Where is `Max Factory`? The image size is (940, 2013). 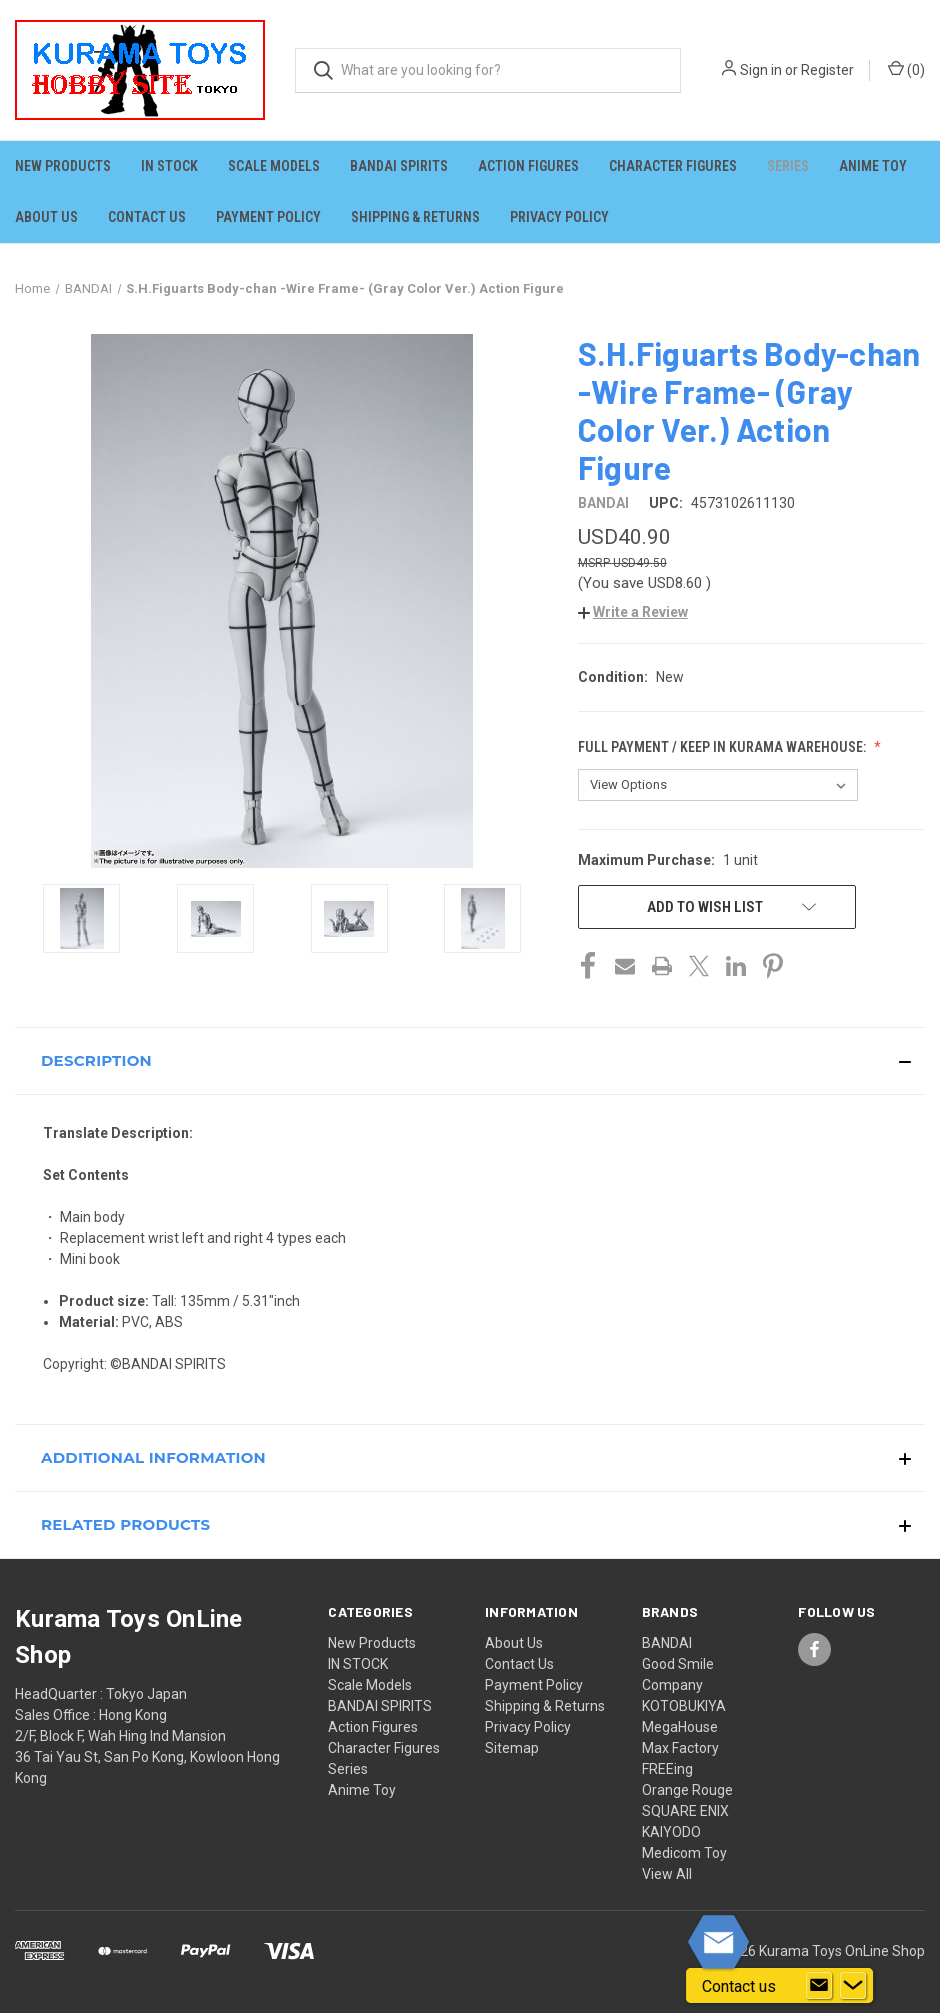 Max Factory is located at coordinates (680, 1748).